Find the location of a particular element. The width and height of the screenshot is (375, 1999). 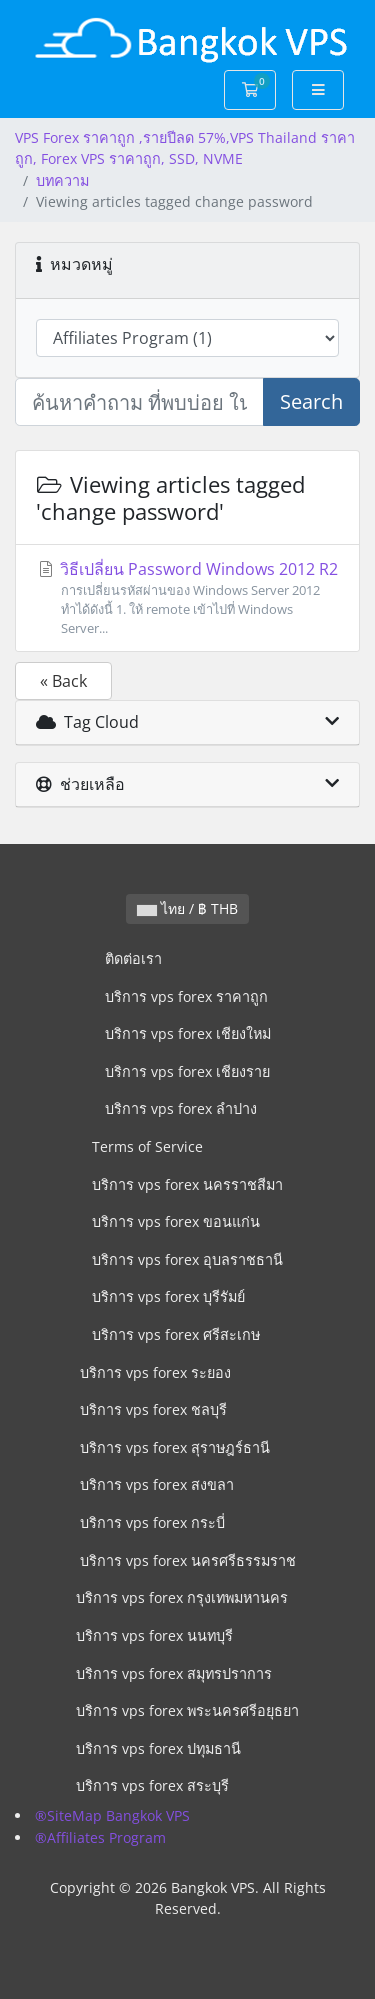

บริการ vps forex ชลบุรี is located at coordinates (153, 1409).